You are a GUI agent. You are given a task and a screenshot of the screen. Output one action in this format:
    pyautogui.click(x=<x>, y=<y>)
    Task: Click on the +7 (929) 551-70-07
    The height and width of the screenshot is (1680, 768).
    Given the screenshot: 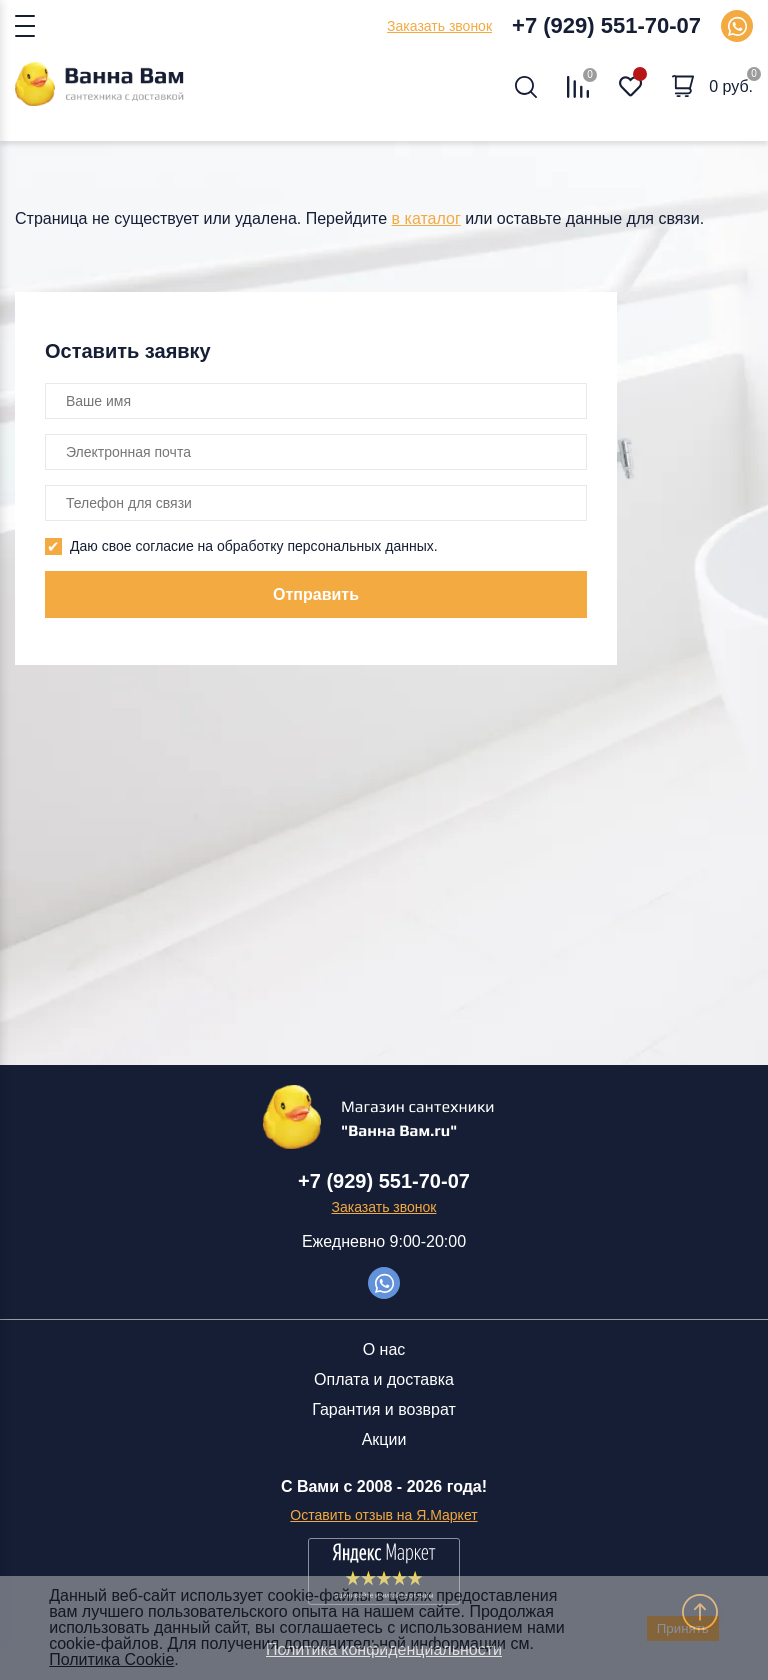 What is the action you would take?
    pyautogui.click(x=606, y=25)
    